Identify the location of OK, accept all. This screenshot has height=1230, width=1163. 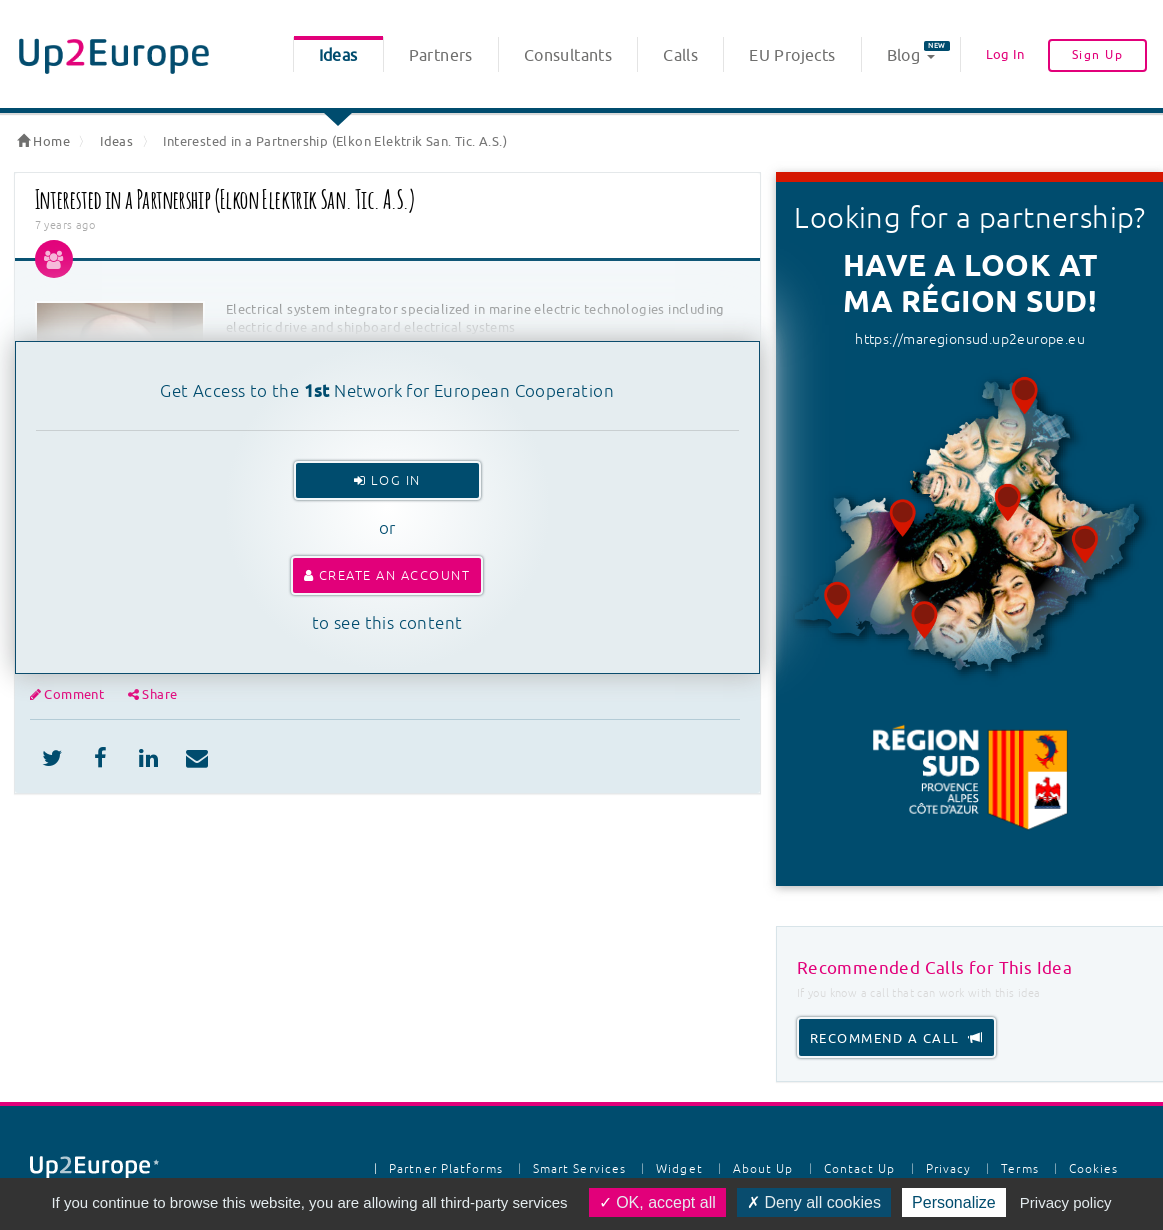
(657, 1202).